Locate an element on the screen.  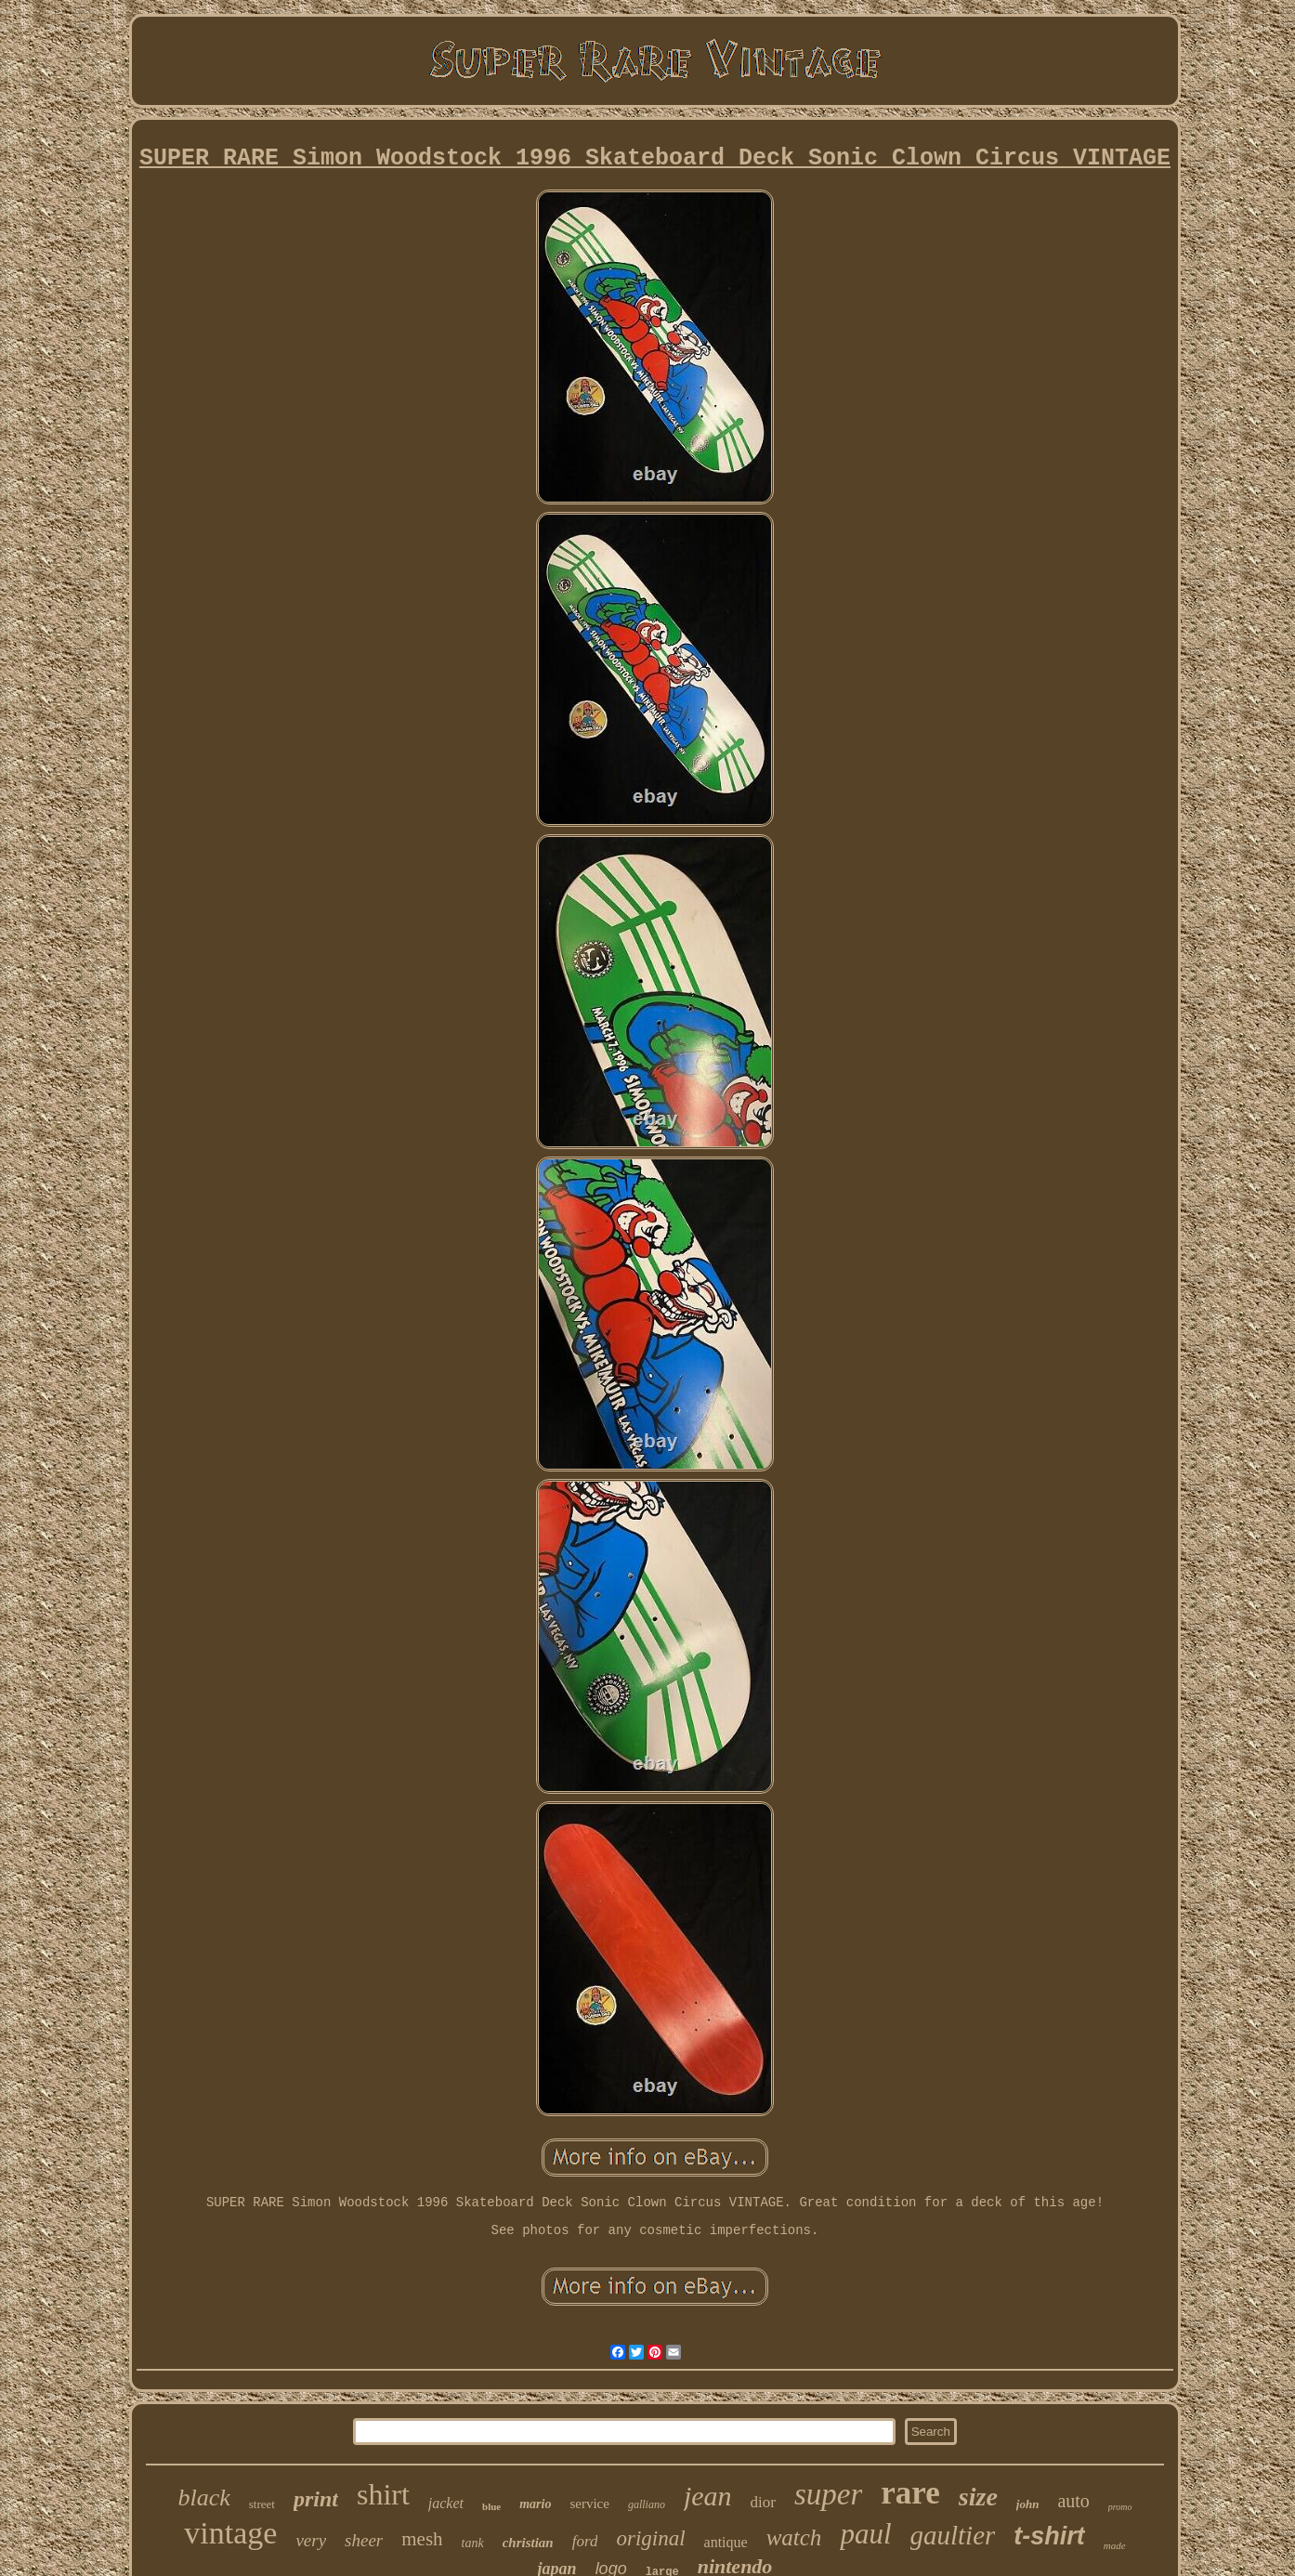
black is located at coordinates (203, 2497).